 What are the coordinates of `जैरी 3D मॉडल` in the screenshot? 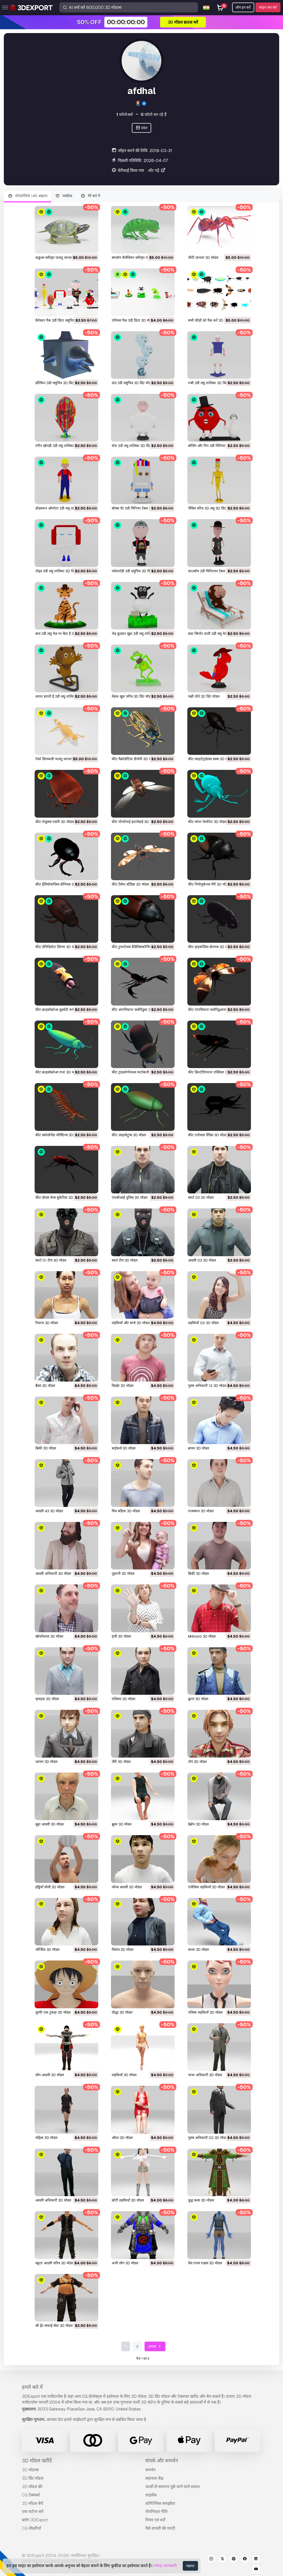 It's located at (121, 1761).